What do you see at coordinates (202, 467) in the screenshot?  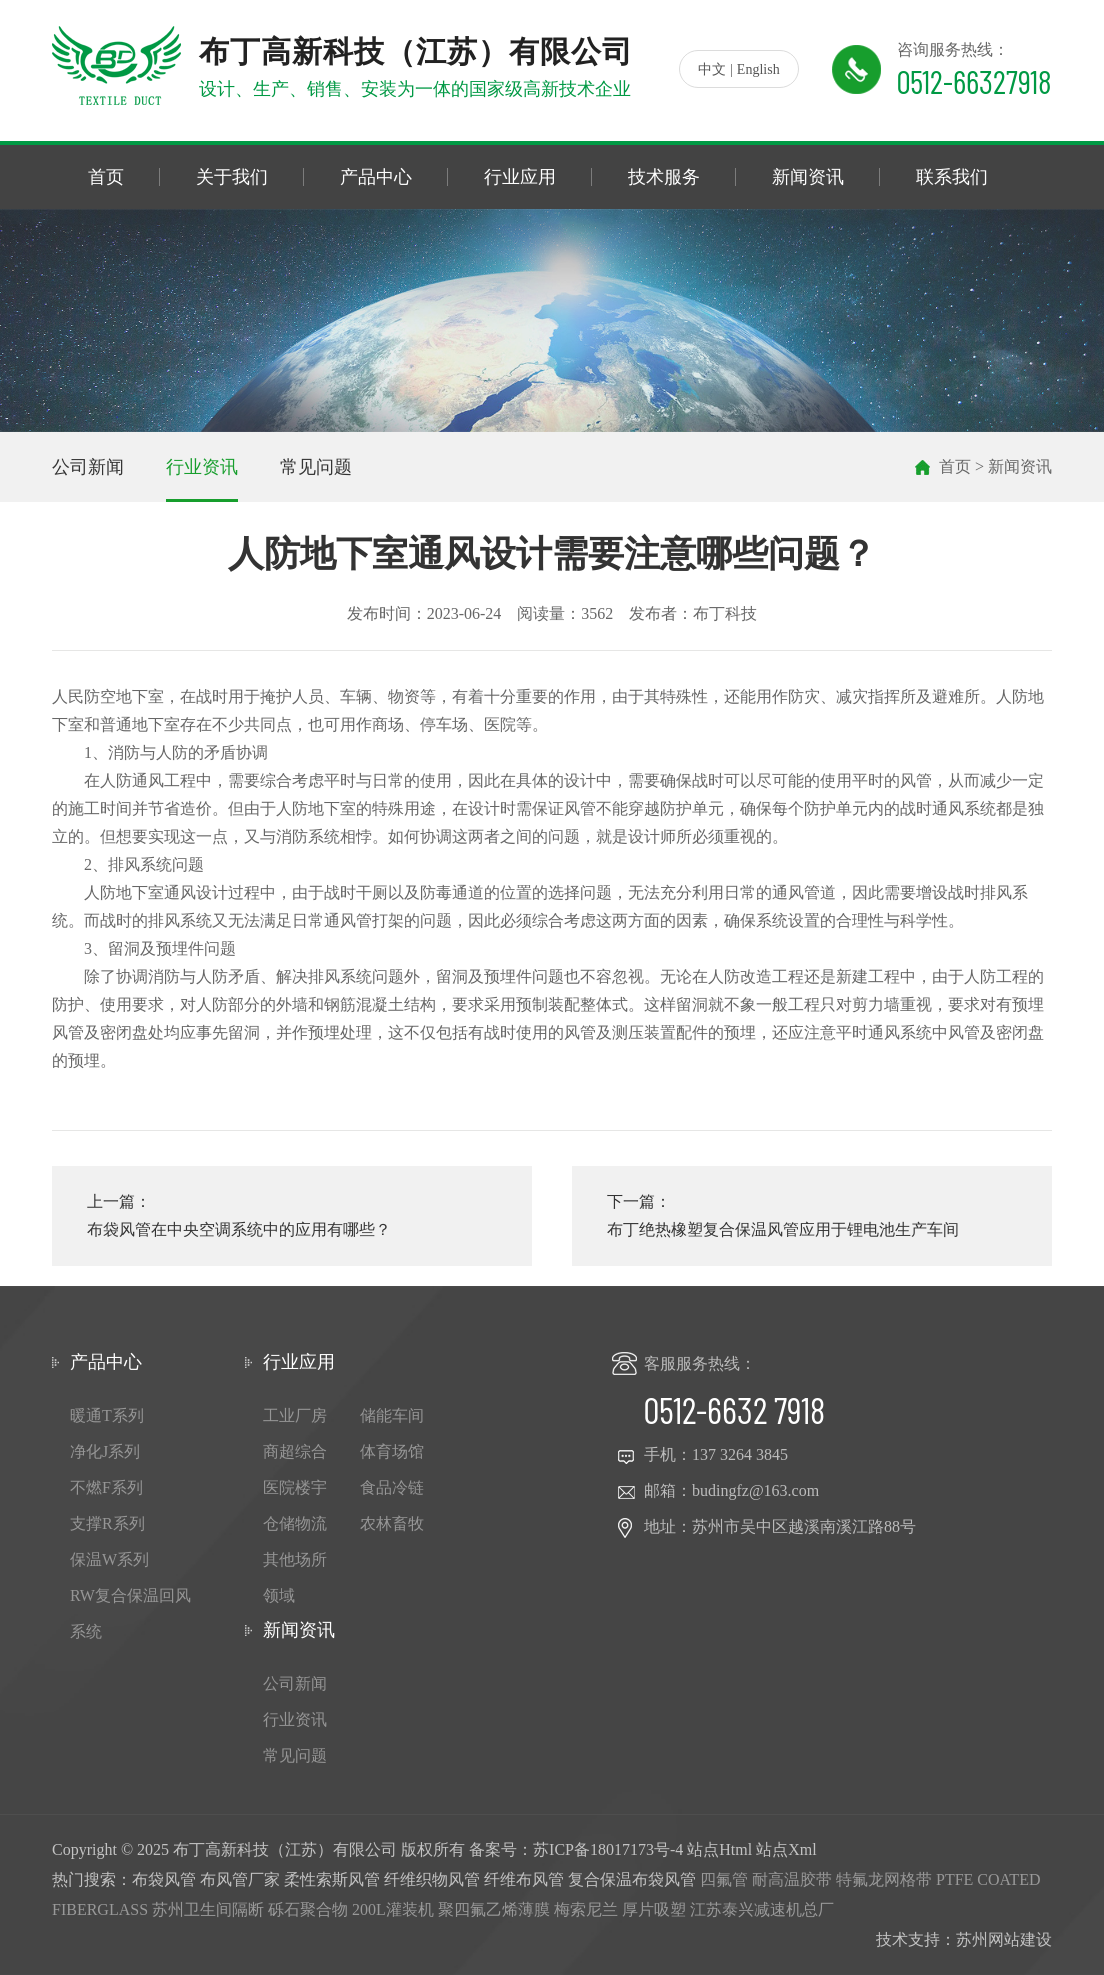 I see `行业资讯` at bounding box center [202, 467].